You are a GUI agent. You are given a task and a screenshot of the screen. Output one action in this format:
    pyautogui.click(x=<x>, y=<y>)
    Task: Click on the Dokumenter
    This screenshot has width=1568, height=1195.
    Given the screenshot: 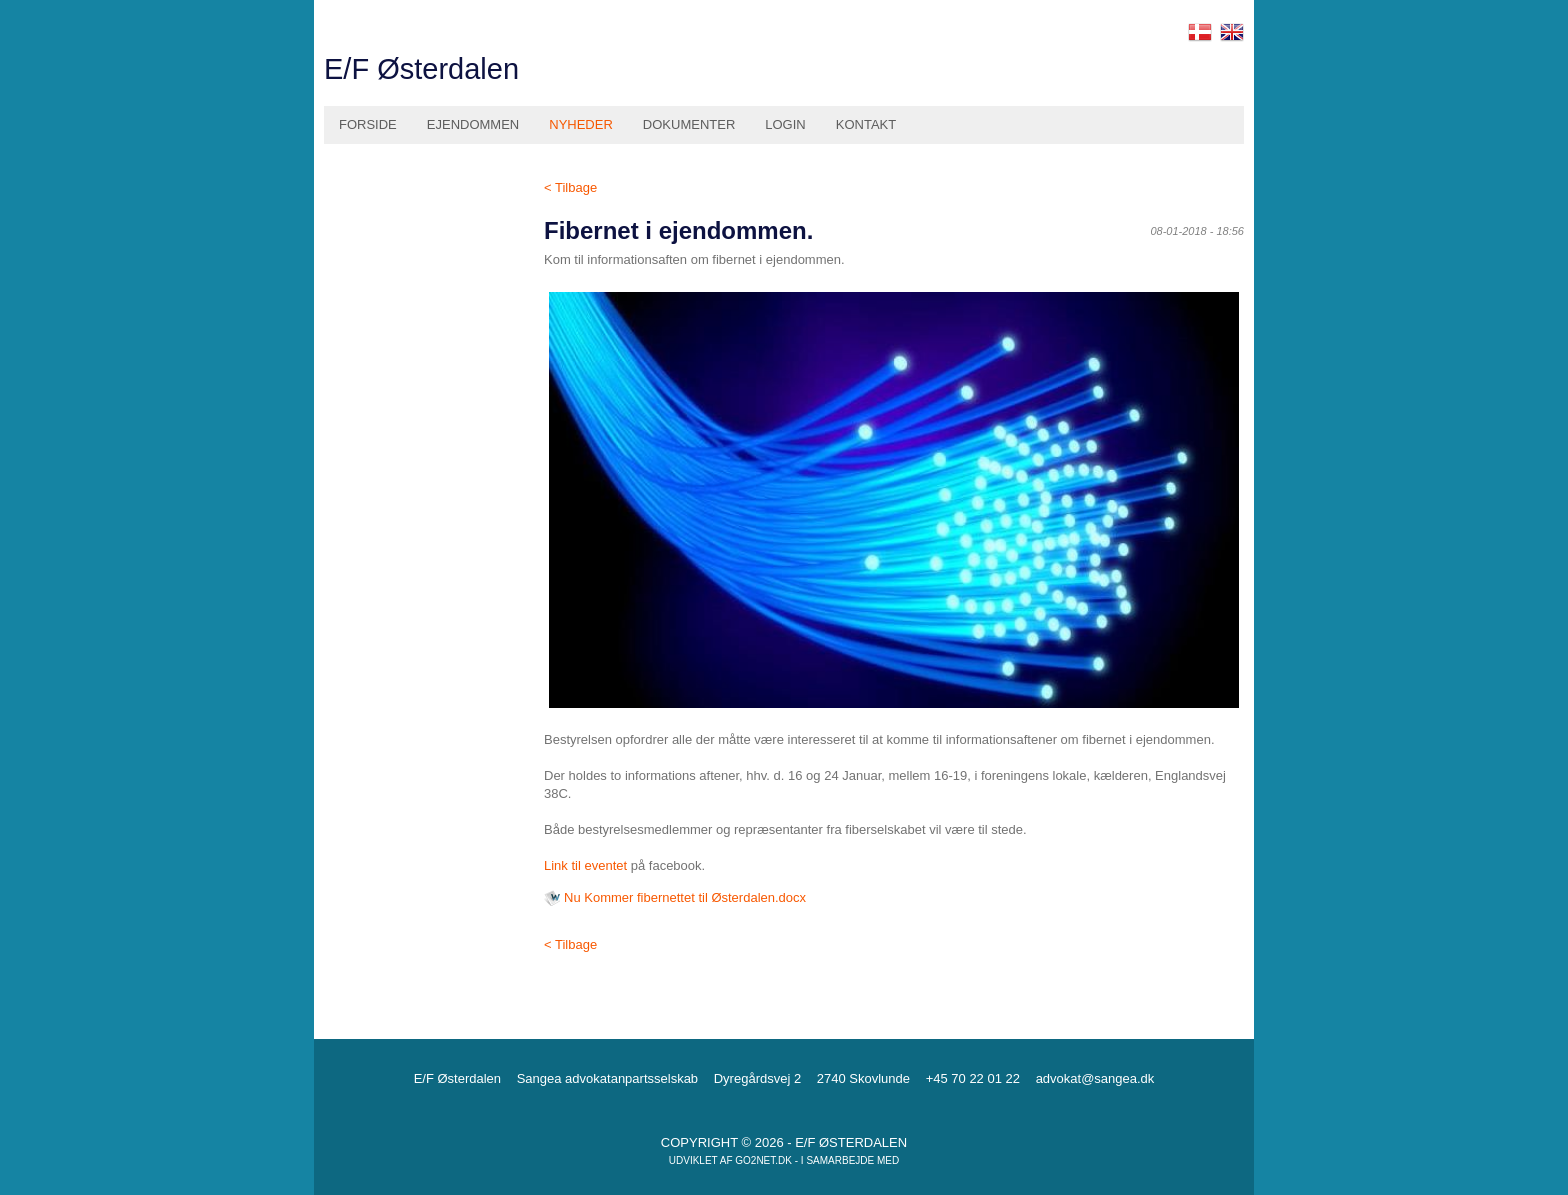 What is the action you would take?
    pyautogui.click(x=689, y=124)
    